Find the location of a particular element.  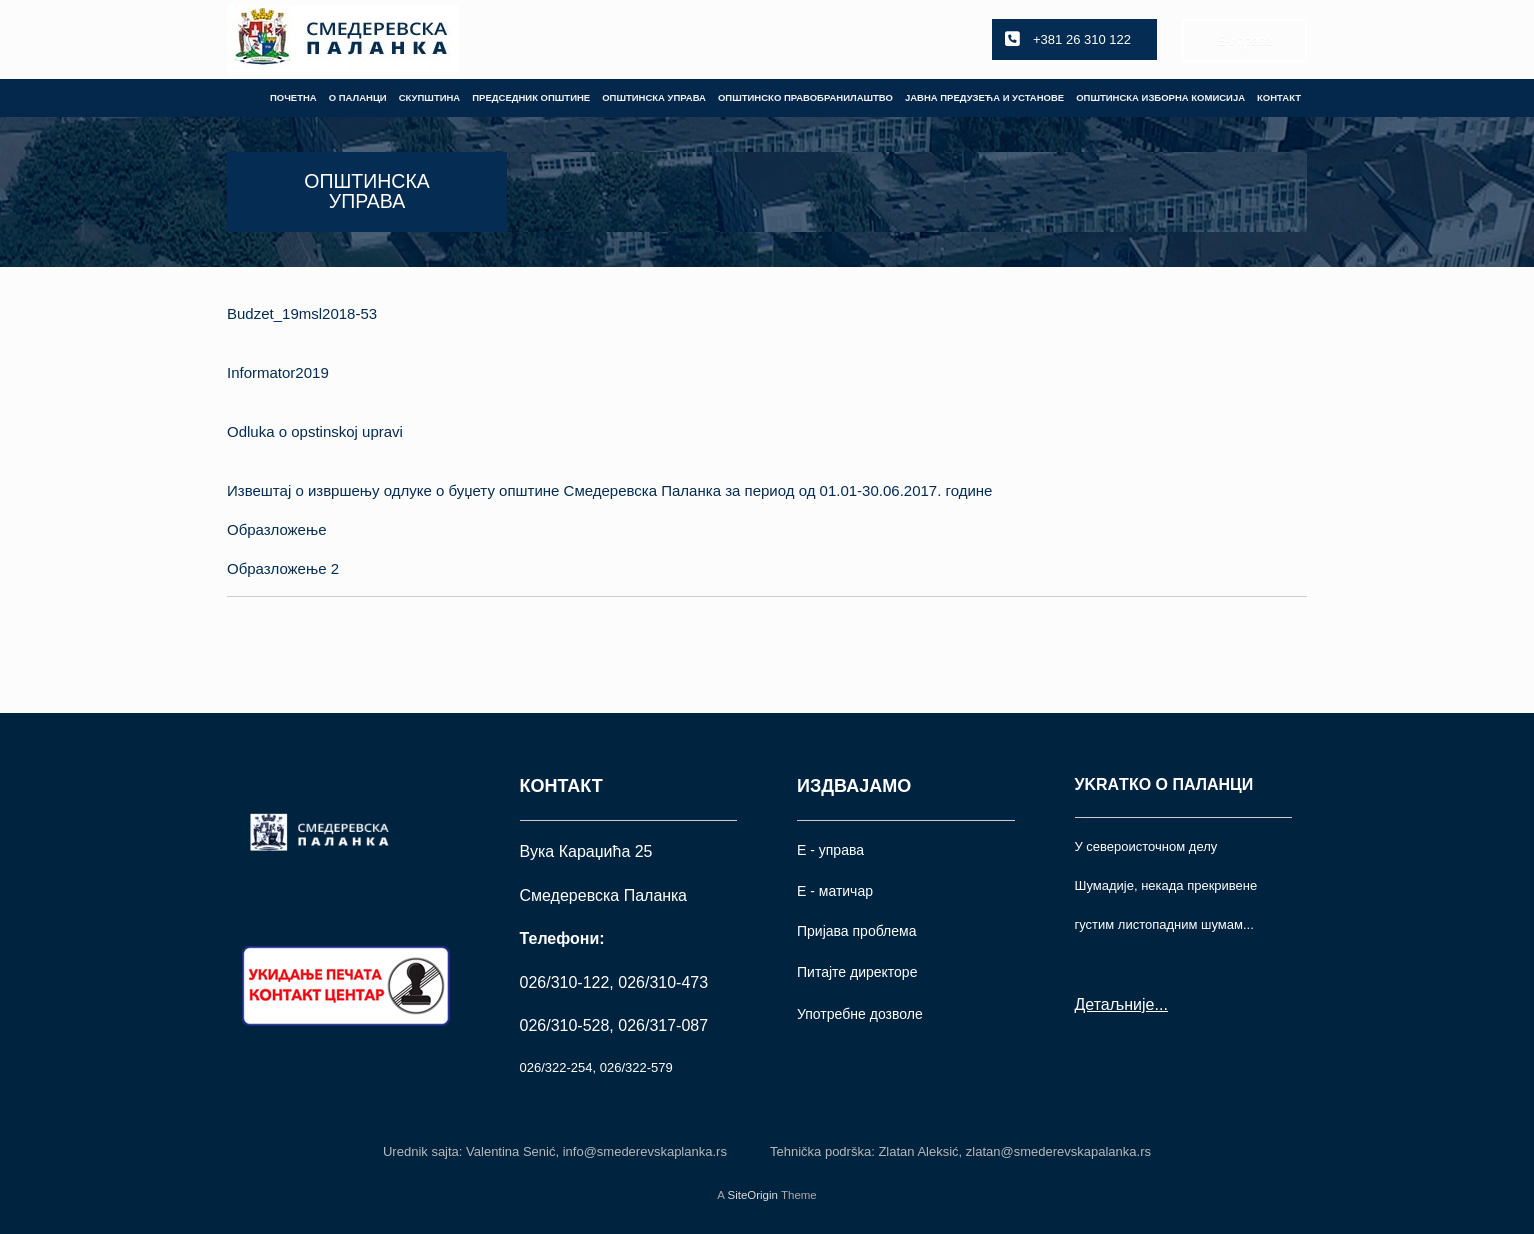

Извештај о извршењу одлуке о буџету општине Смедеревска Паланка за период од 01.01-30.06.2017. године is located at coordinates (609, 490).